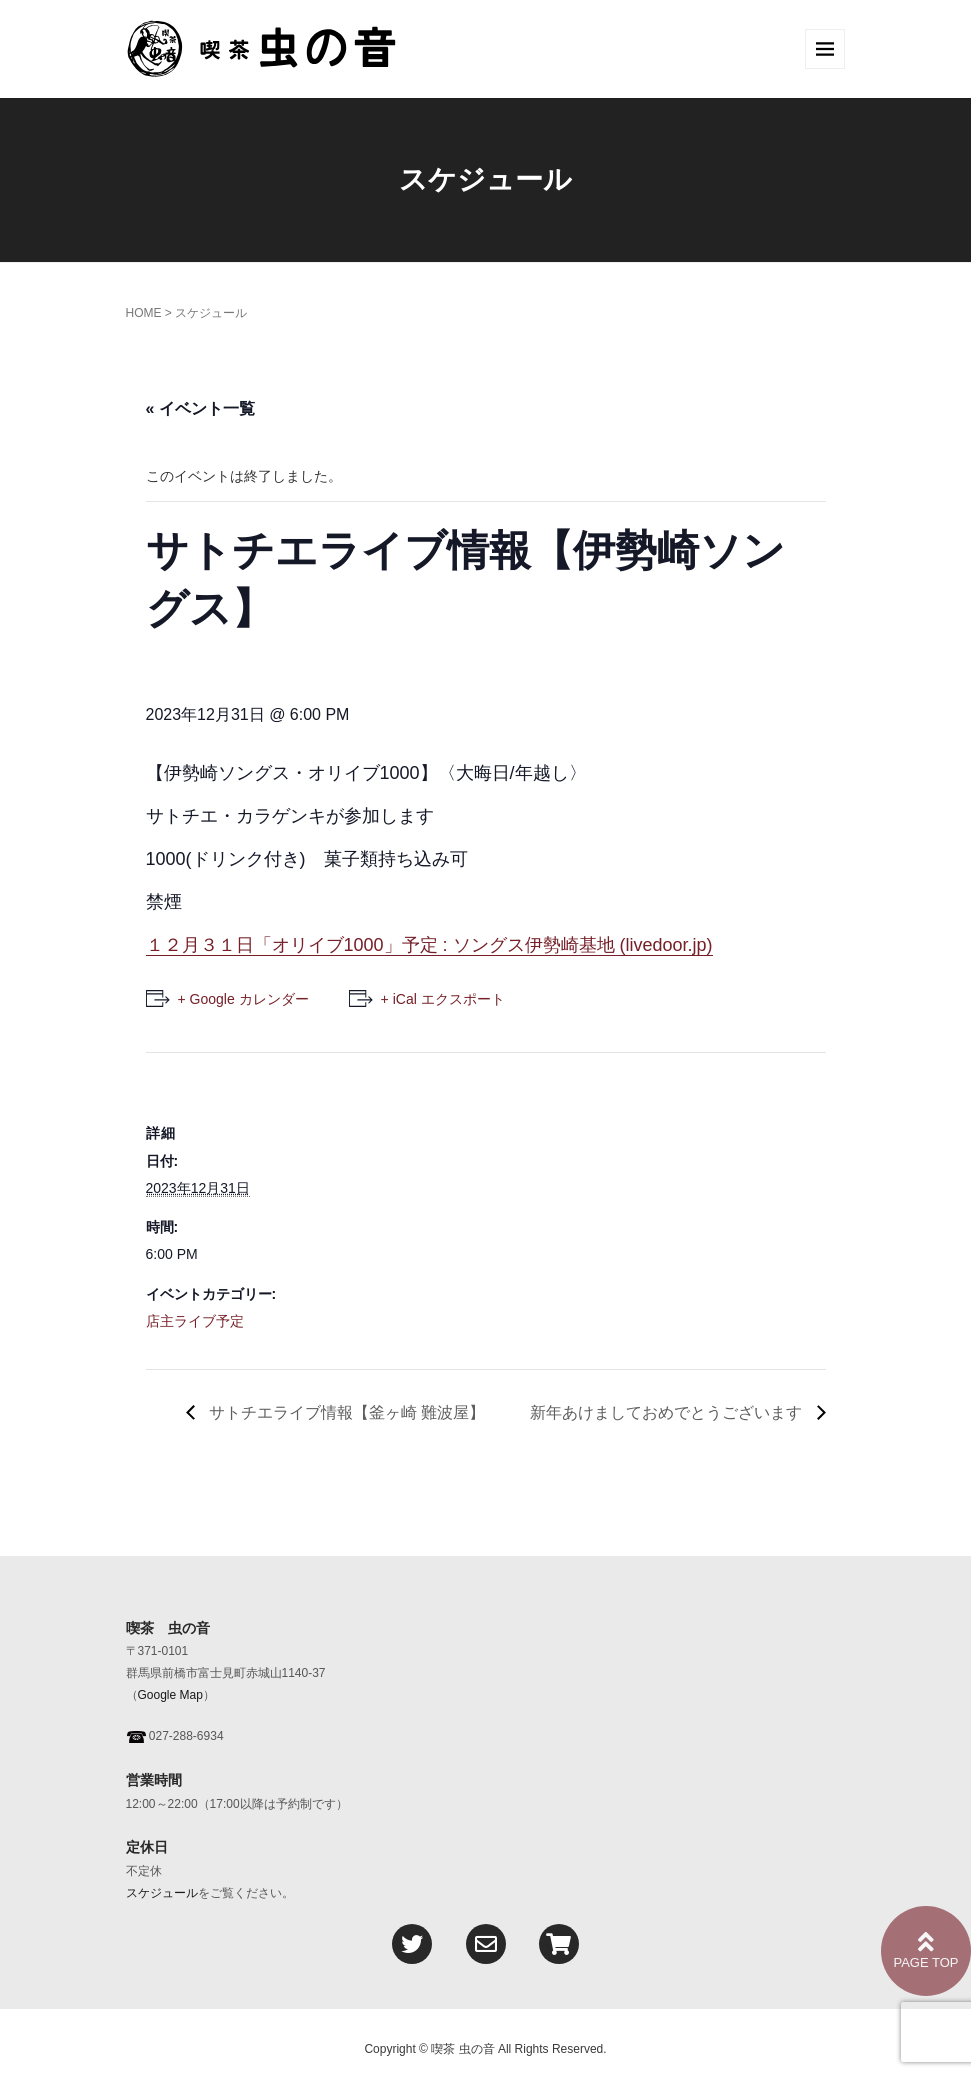 Image resolution: width=971 pixels, height=2076 pixels. I want to click on HOME, so click(144, 313).